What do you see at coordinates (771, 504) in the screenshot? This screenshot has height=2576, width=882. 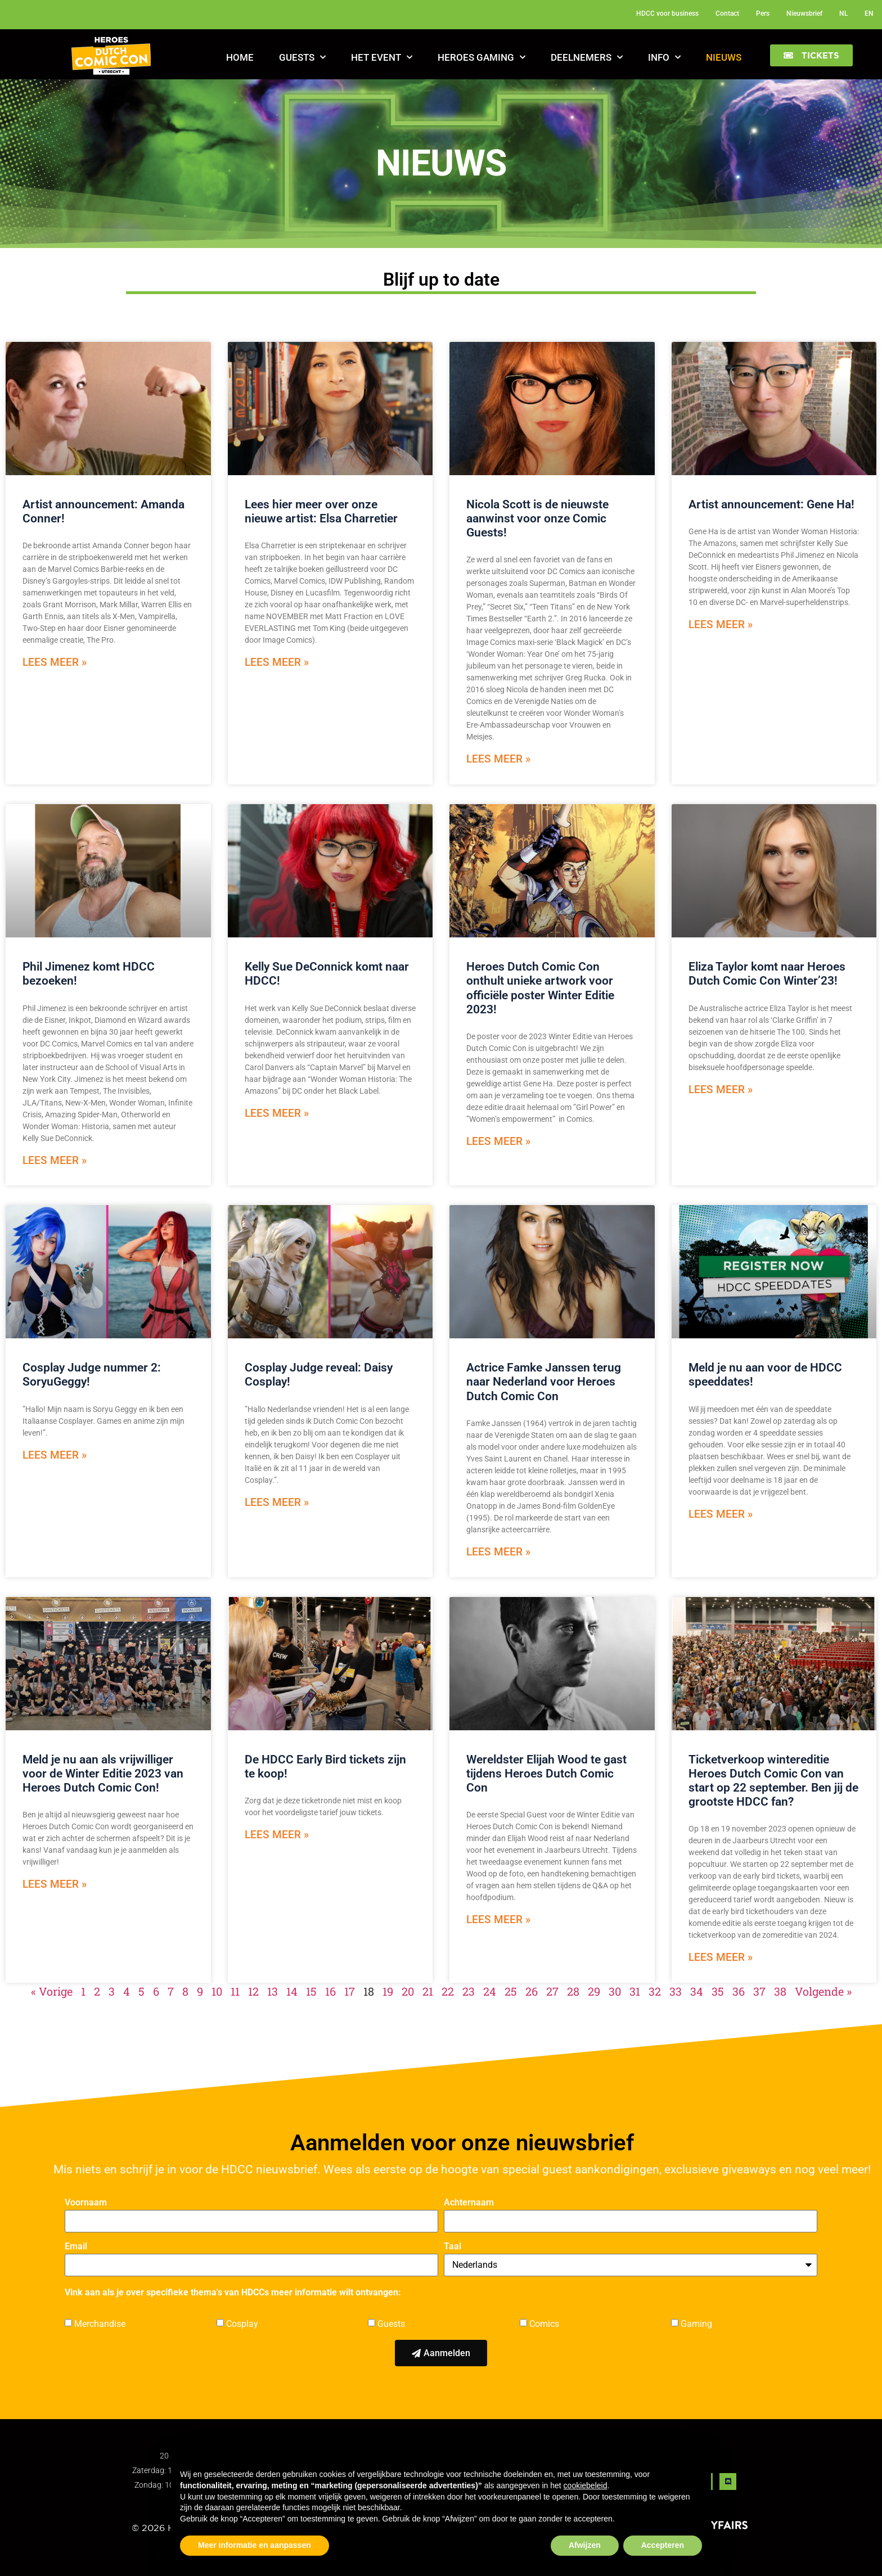 I see `Artist announcement: Gene Ha!` at bounding box center [771, 504].